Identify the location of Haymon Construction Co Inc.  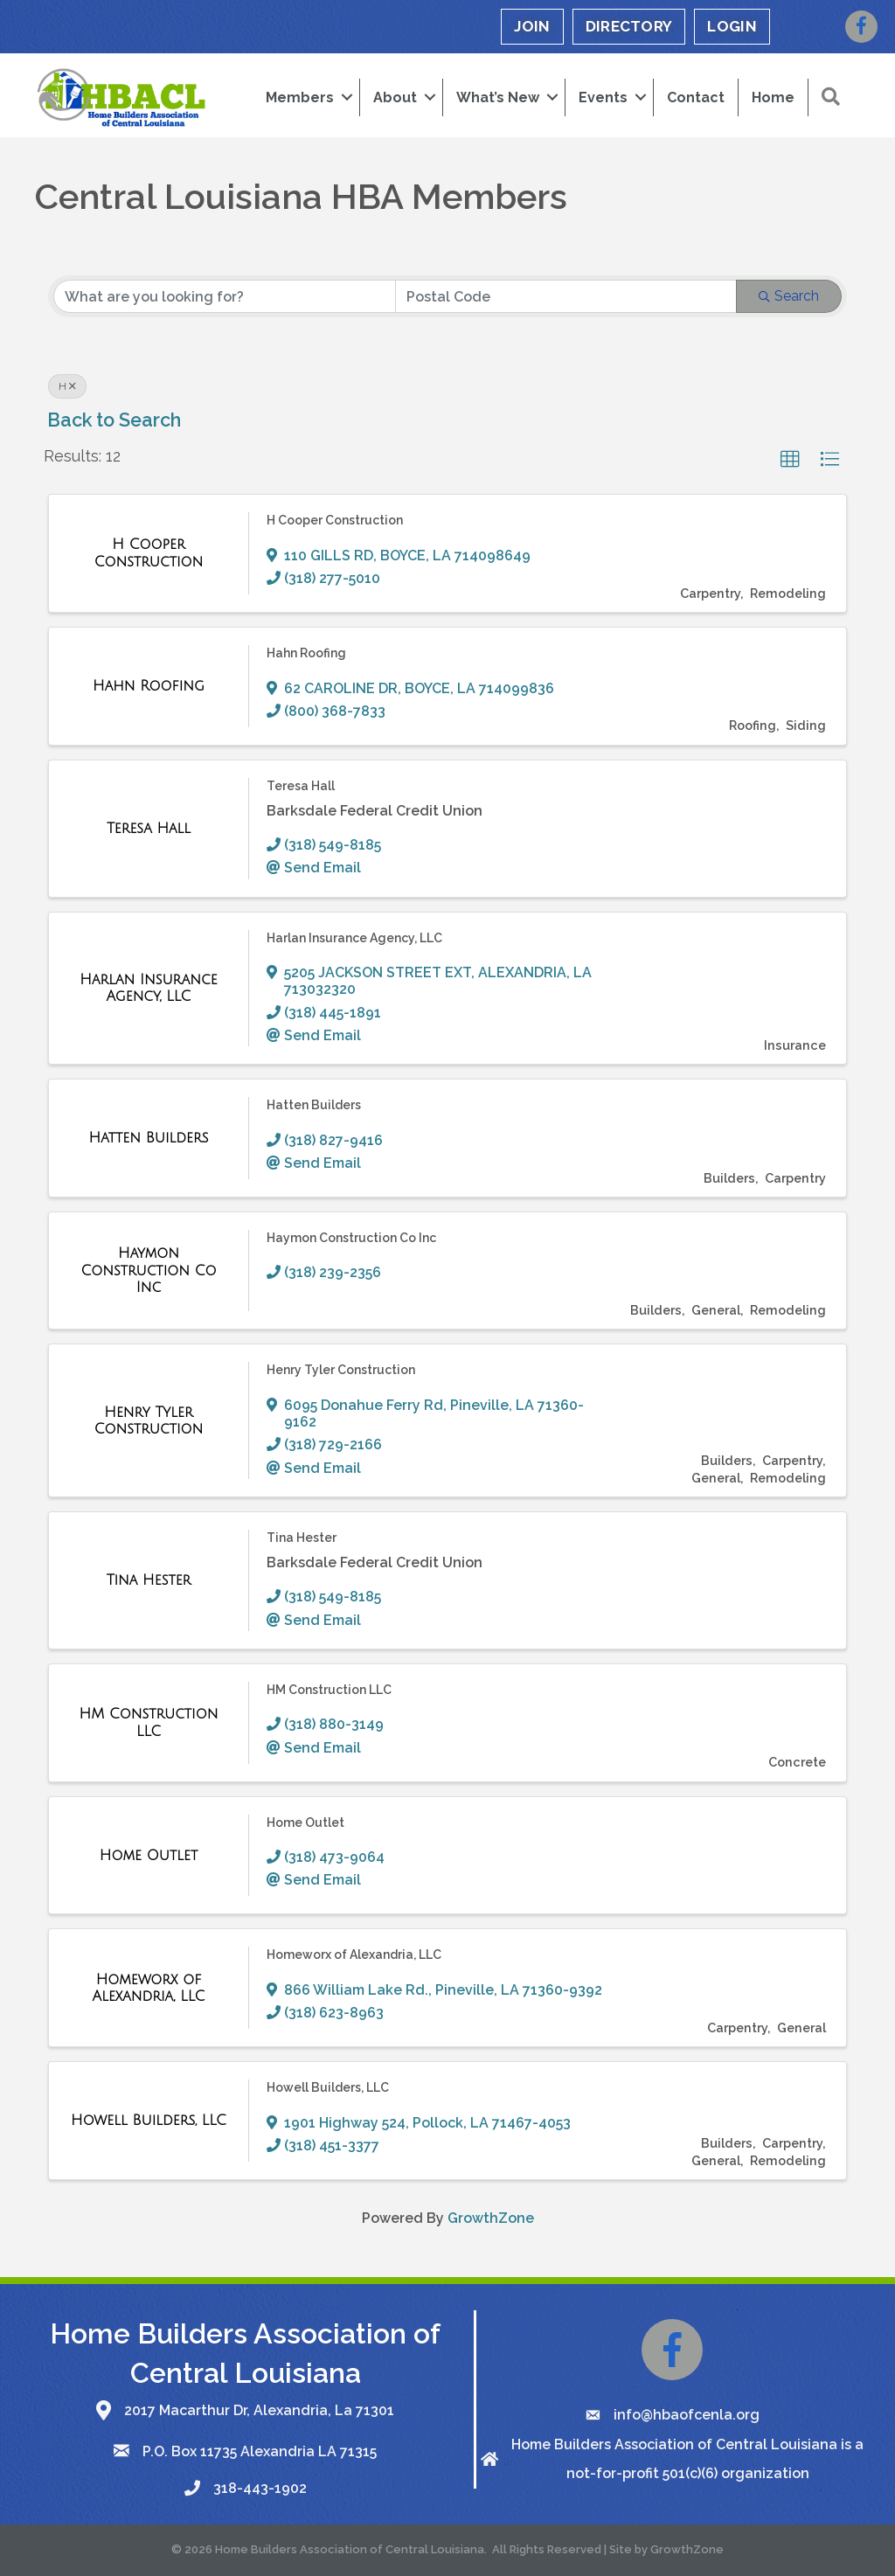
(351, 1238).